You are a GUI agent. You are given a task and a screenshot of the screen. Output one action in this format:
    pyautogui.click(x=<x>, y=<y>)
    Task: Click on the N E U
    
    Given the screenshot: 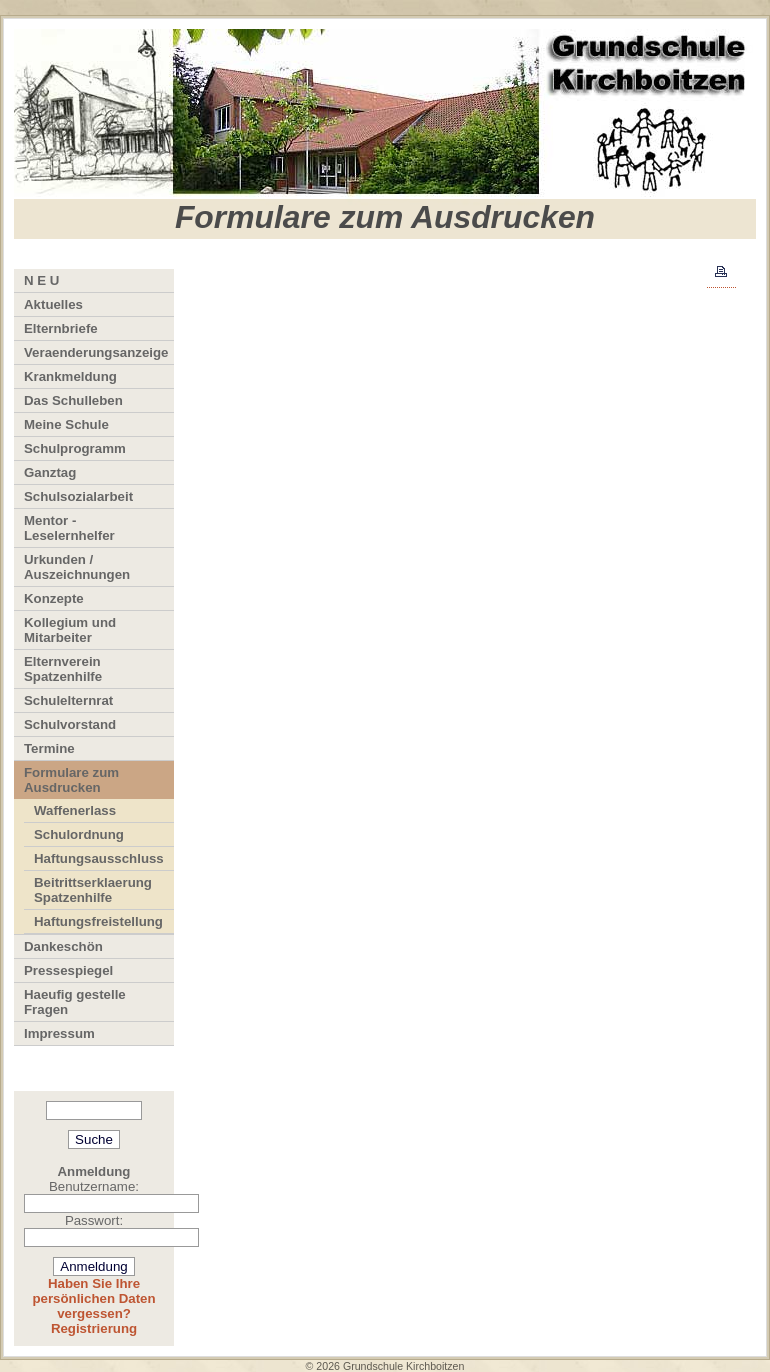 What is the action you would take?
    pyautogui.click(x=41, y=280)
    